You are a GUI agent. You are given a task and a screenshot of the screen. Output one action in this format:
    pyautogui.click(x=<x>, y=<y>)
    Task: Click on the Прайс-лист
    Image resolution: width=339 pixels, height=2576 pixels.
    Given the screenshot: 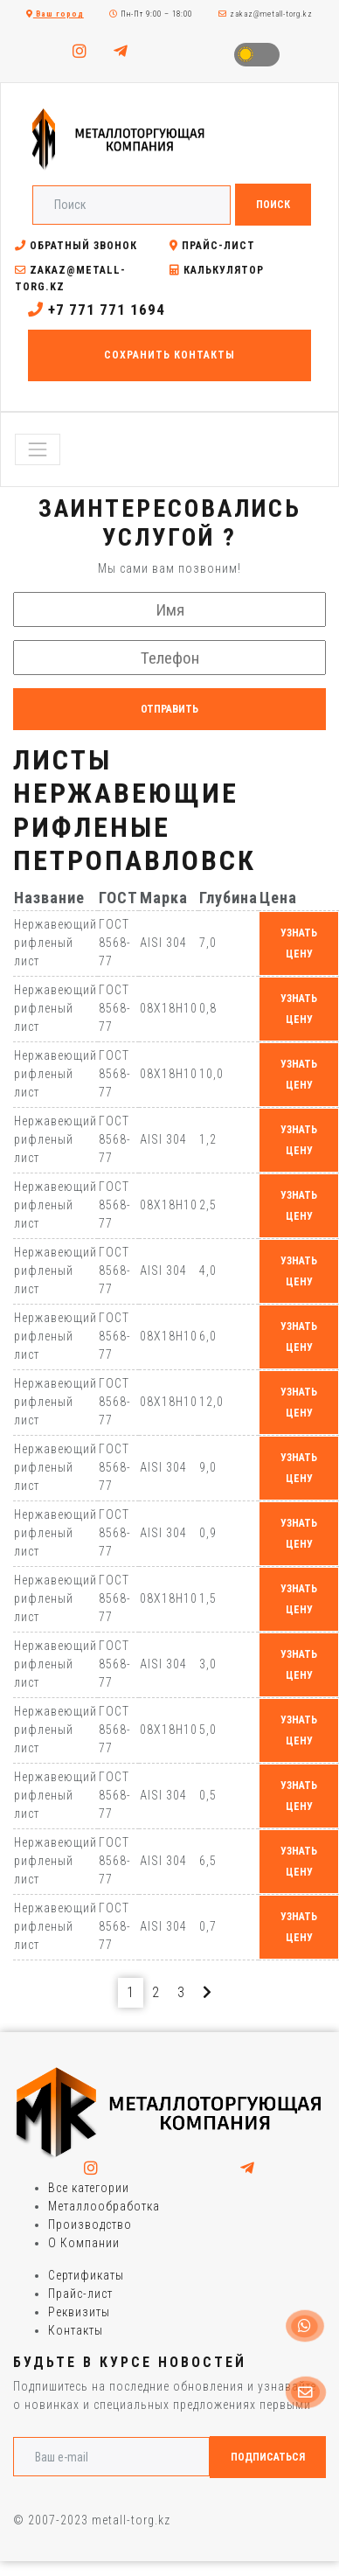 What is the action you would take?
    pyautogui.click(x=212, y=246)
    